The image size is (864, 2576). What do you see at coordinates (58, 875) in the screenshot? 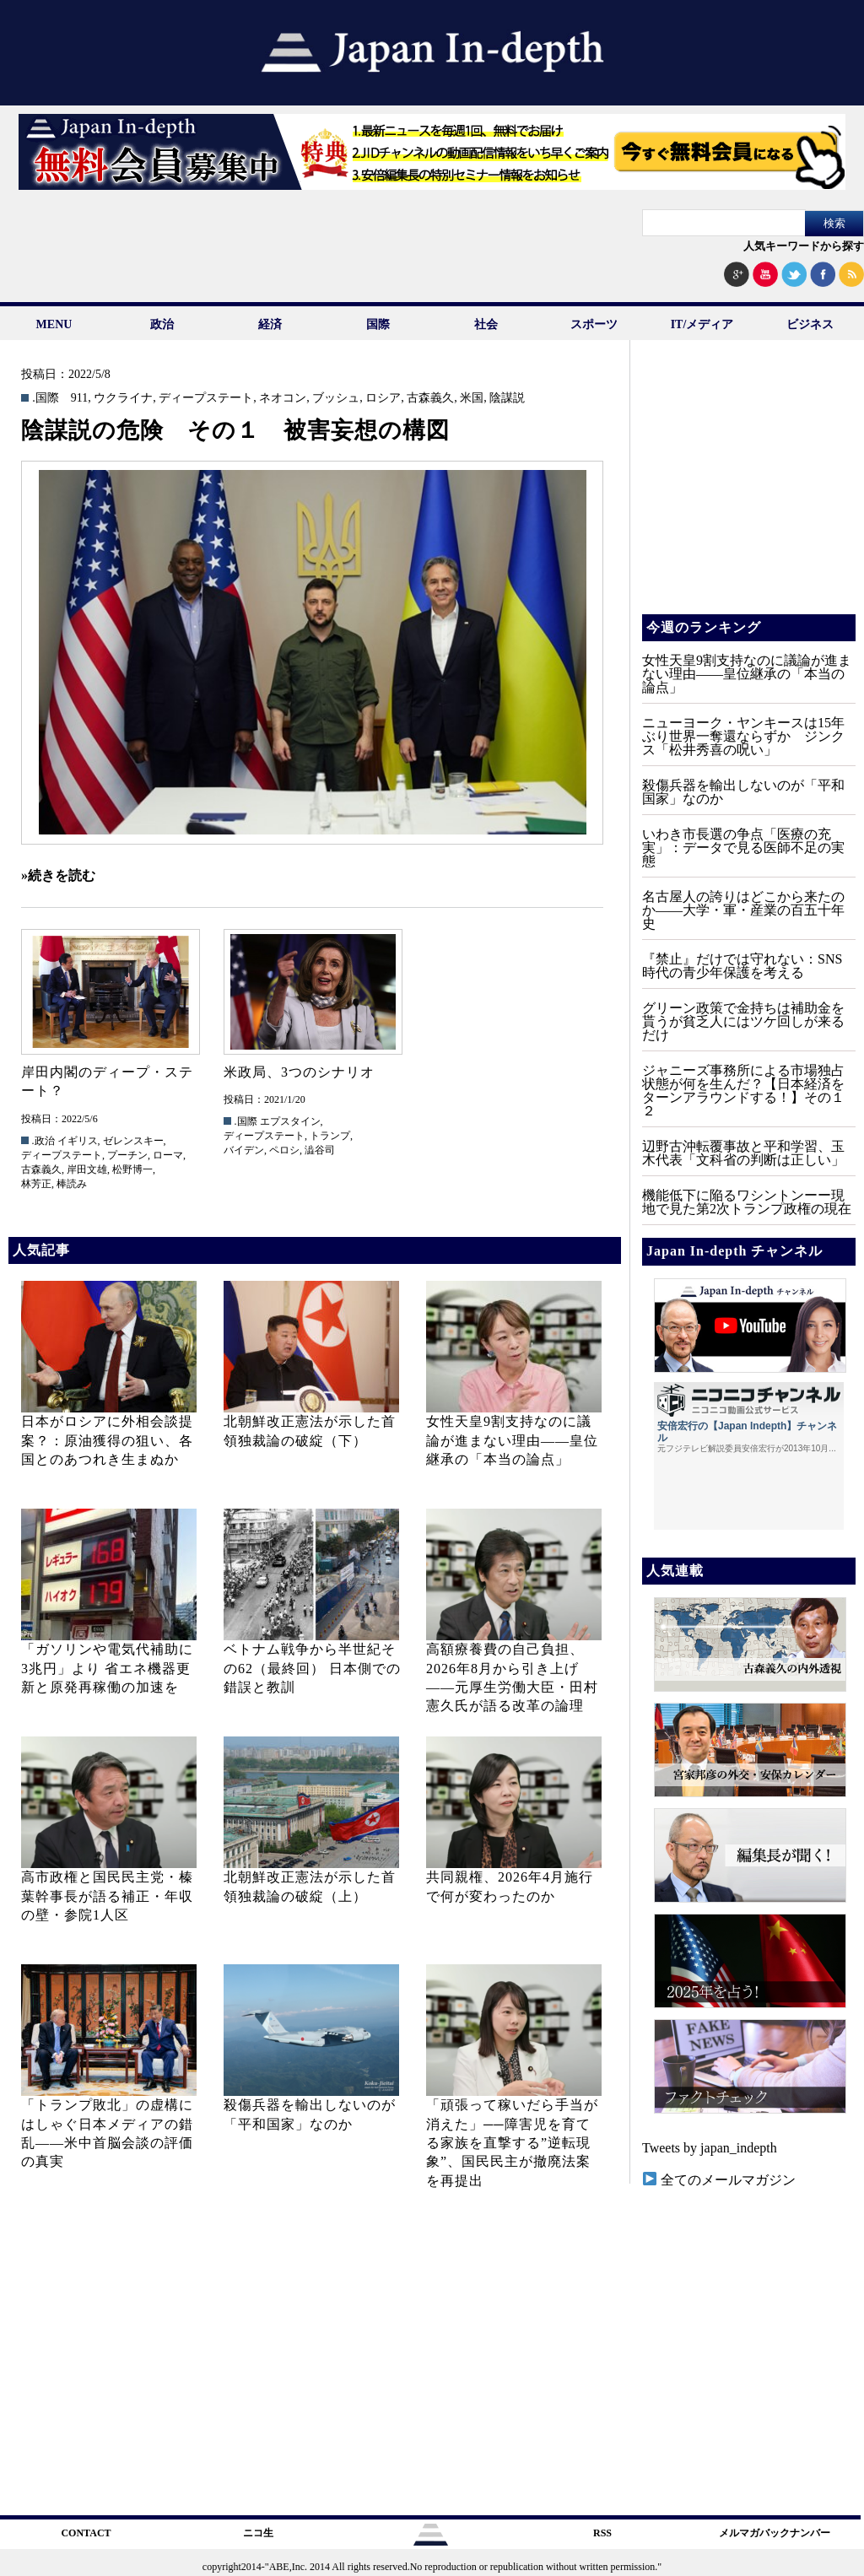
I see `»続きを読む` at bounding box center [58, 875].